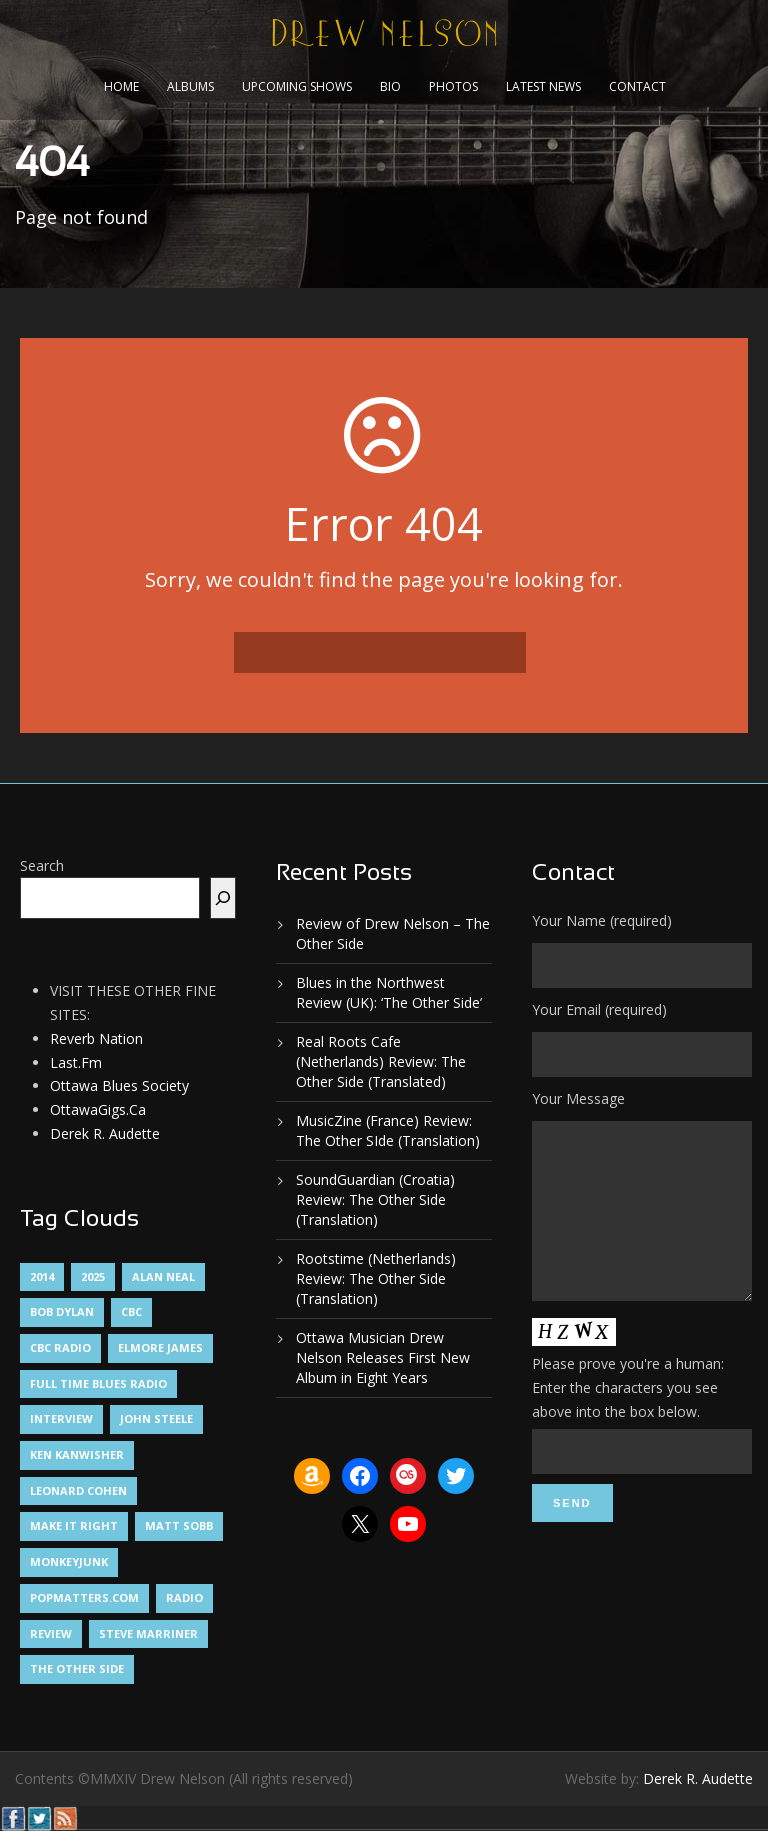 This screenshot has height=1831, width=768. What do you see at coordinates (42, 865) in the screenshot?
I see `Search` at bounding box center [42, 865].